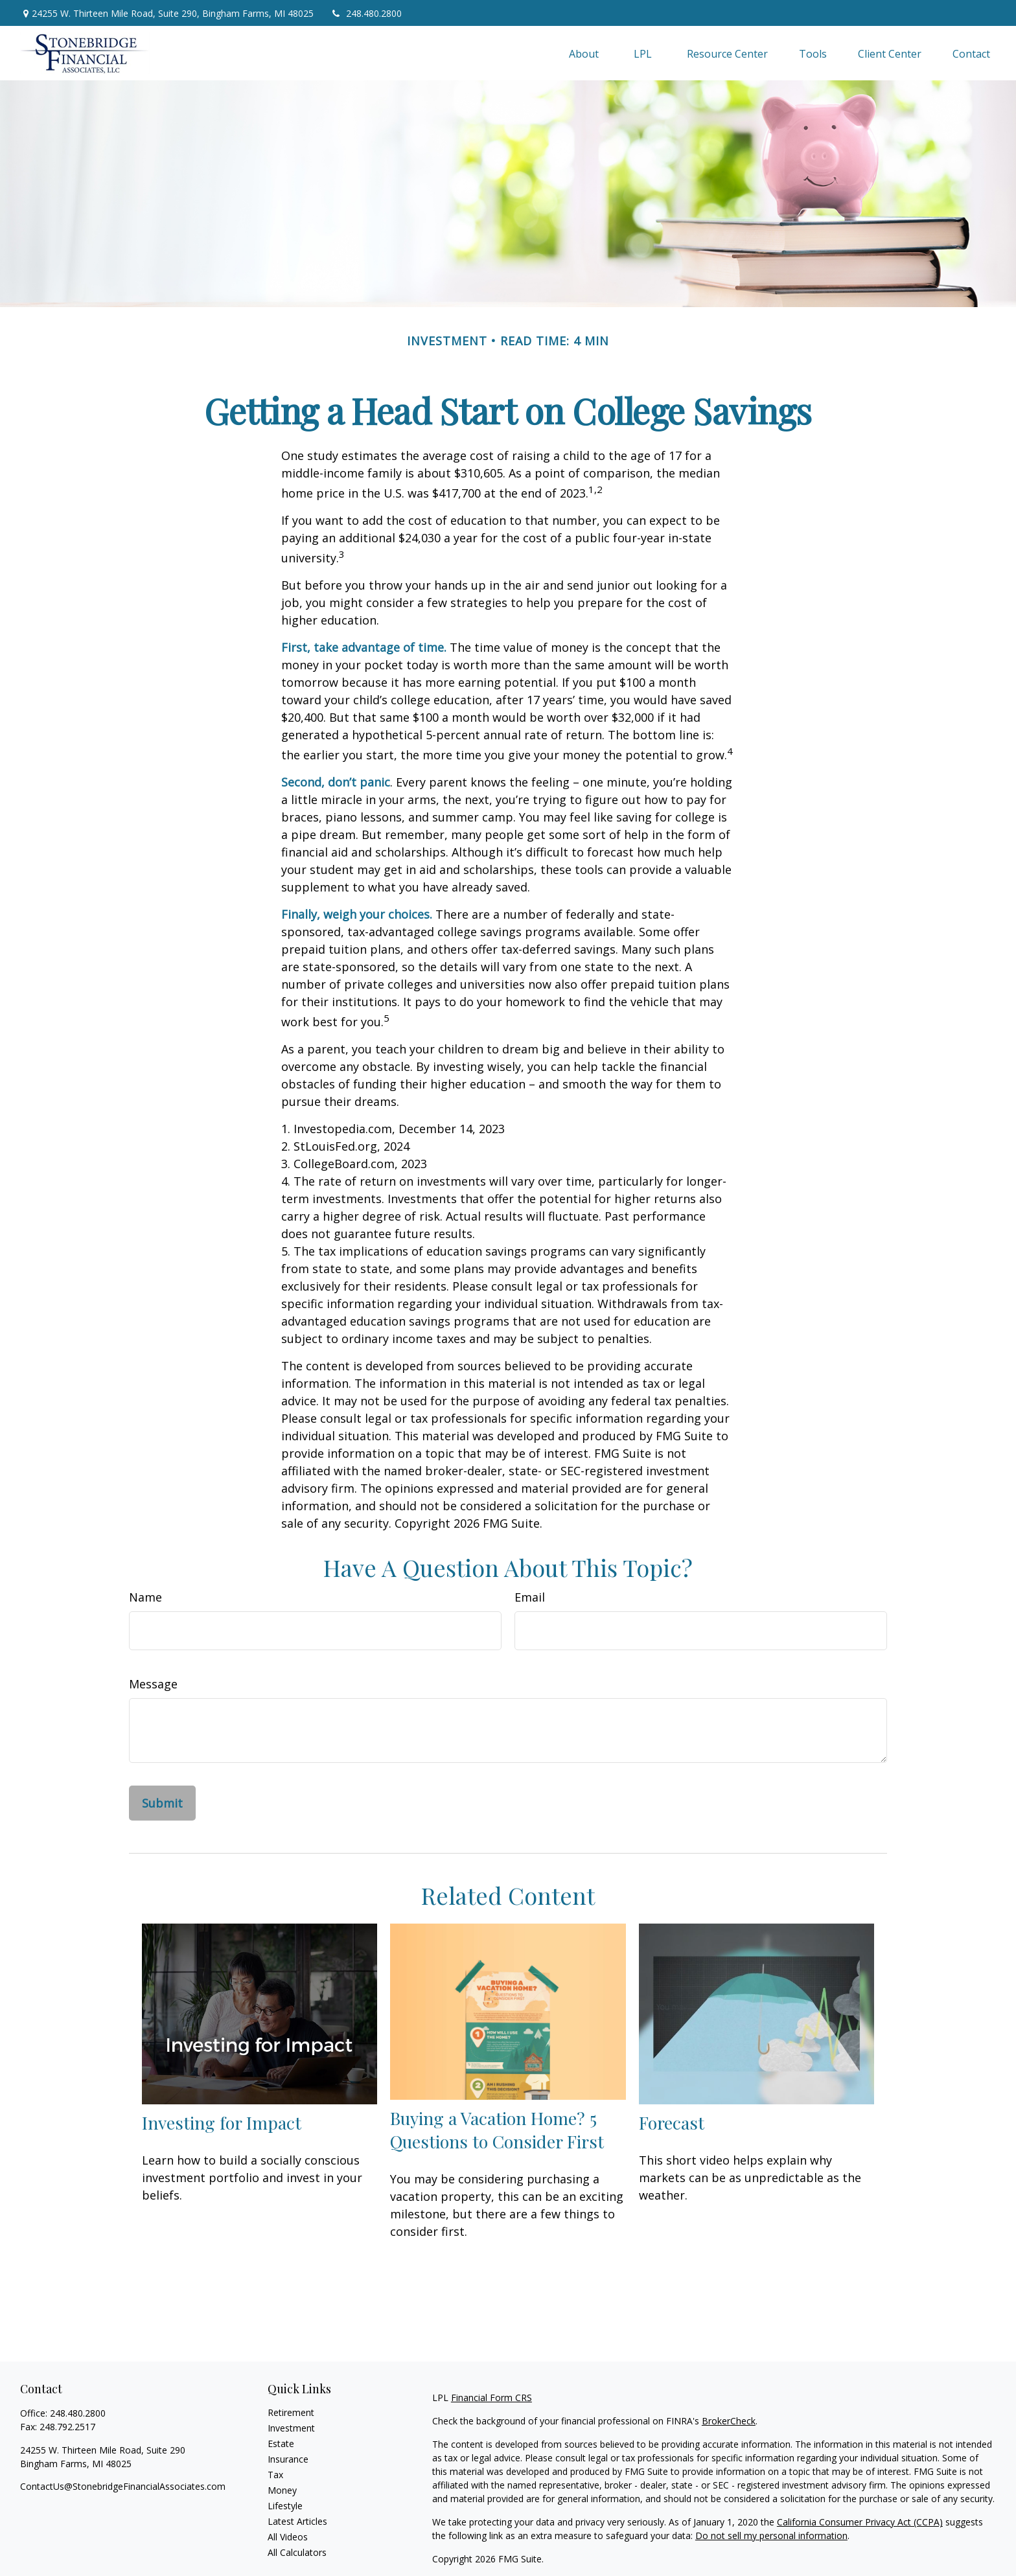 Image resolution: width=1016 pixels, height=2576 pixels. I want to click on Name, so click(145, 1597).